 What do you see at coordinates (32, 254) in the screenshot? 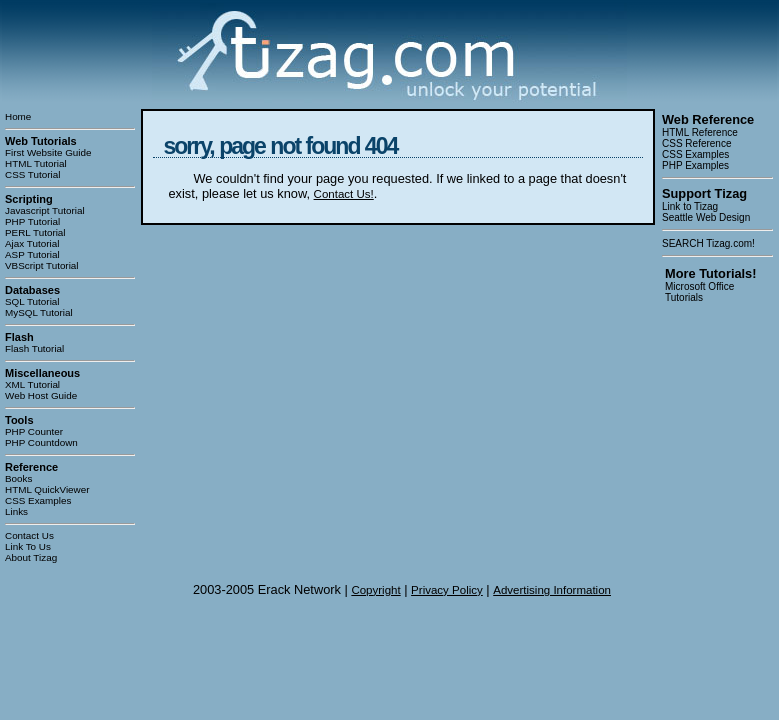
I see `ASP Tutorial` at bounding box center [32, 254].